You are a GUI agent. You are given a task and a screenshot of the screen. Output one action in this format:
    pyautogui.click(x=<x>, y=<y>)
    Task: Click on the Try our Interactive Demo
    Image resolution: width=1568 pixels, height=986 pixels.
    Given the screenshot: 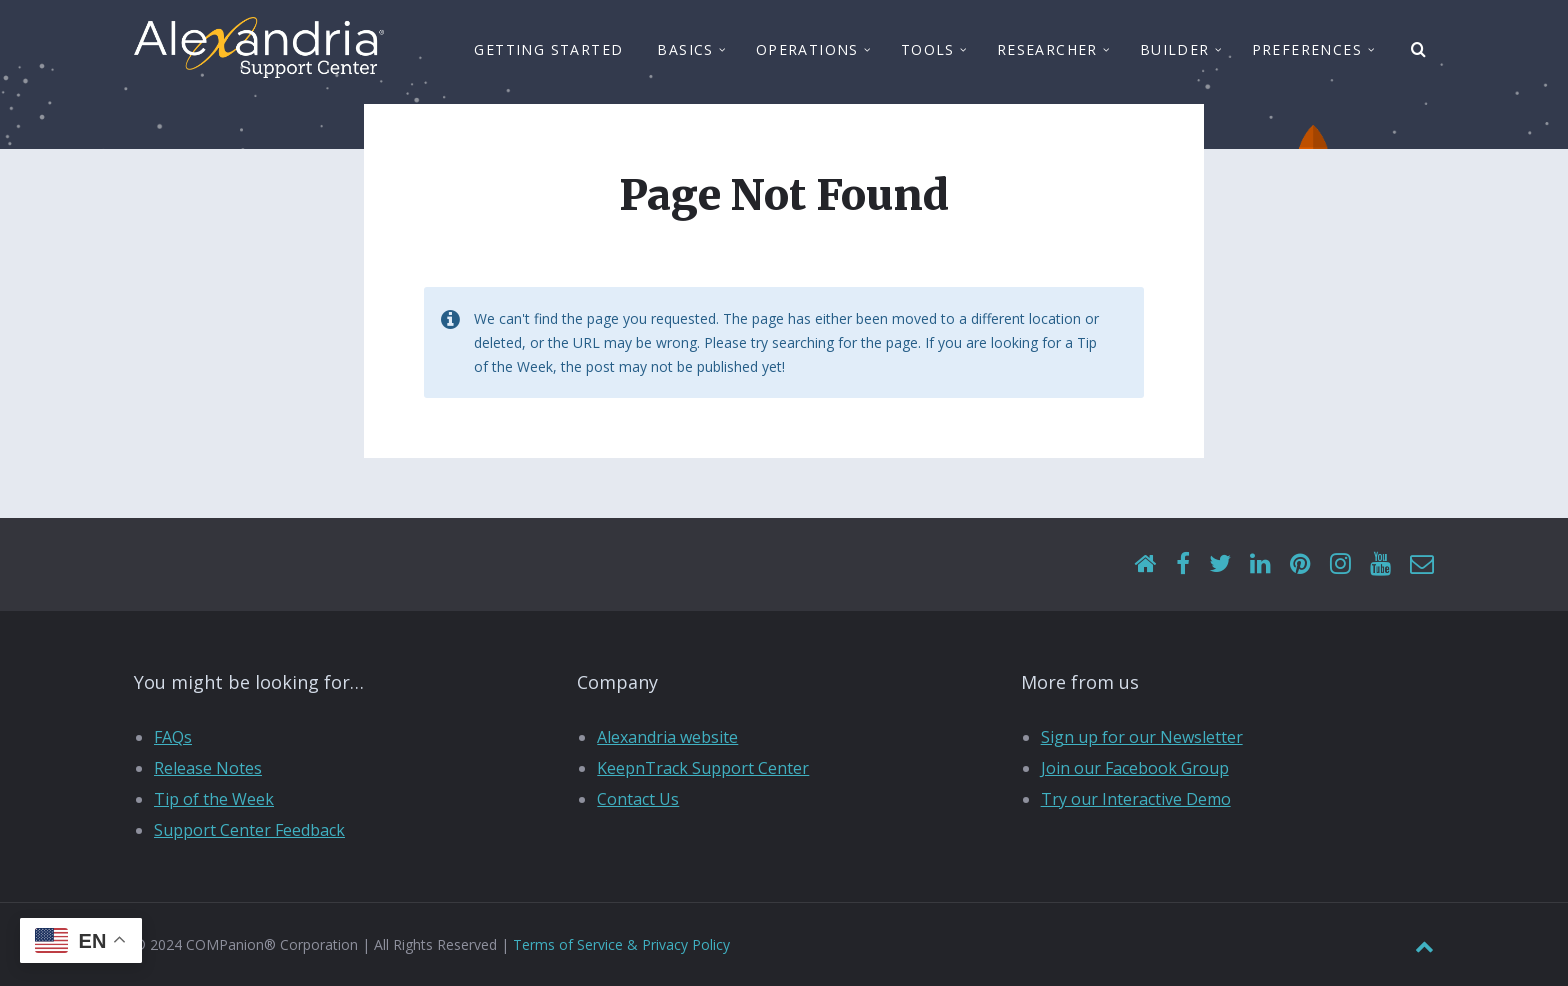 What is the action you would take?
    pyautogui.click(x=1136, y=799)
    